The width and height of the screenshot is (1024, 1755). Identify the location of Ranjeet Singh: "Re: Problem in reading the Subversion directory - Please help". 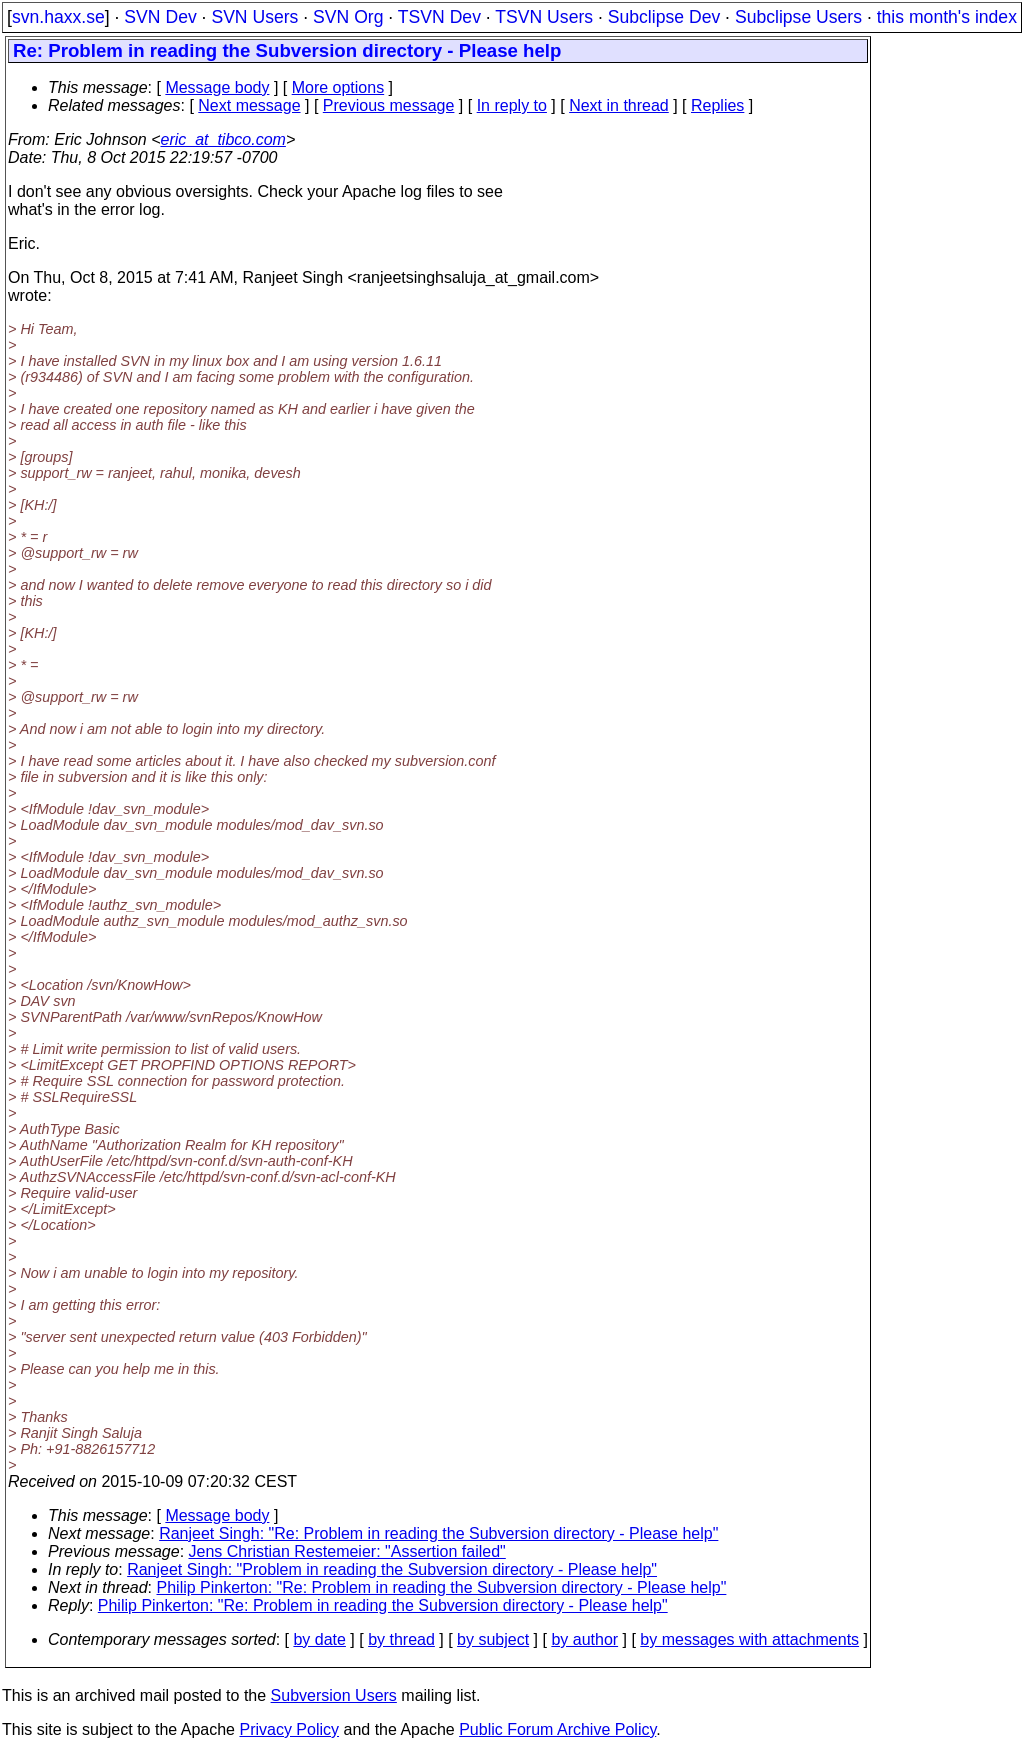
(438, 1533).